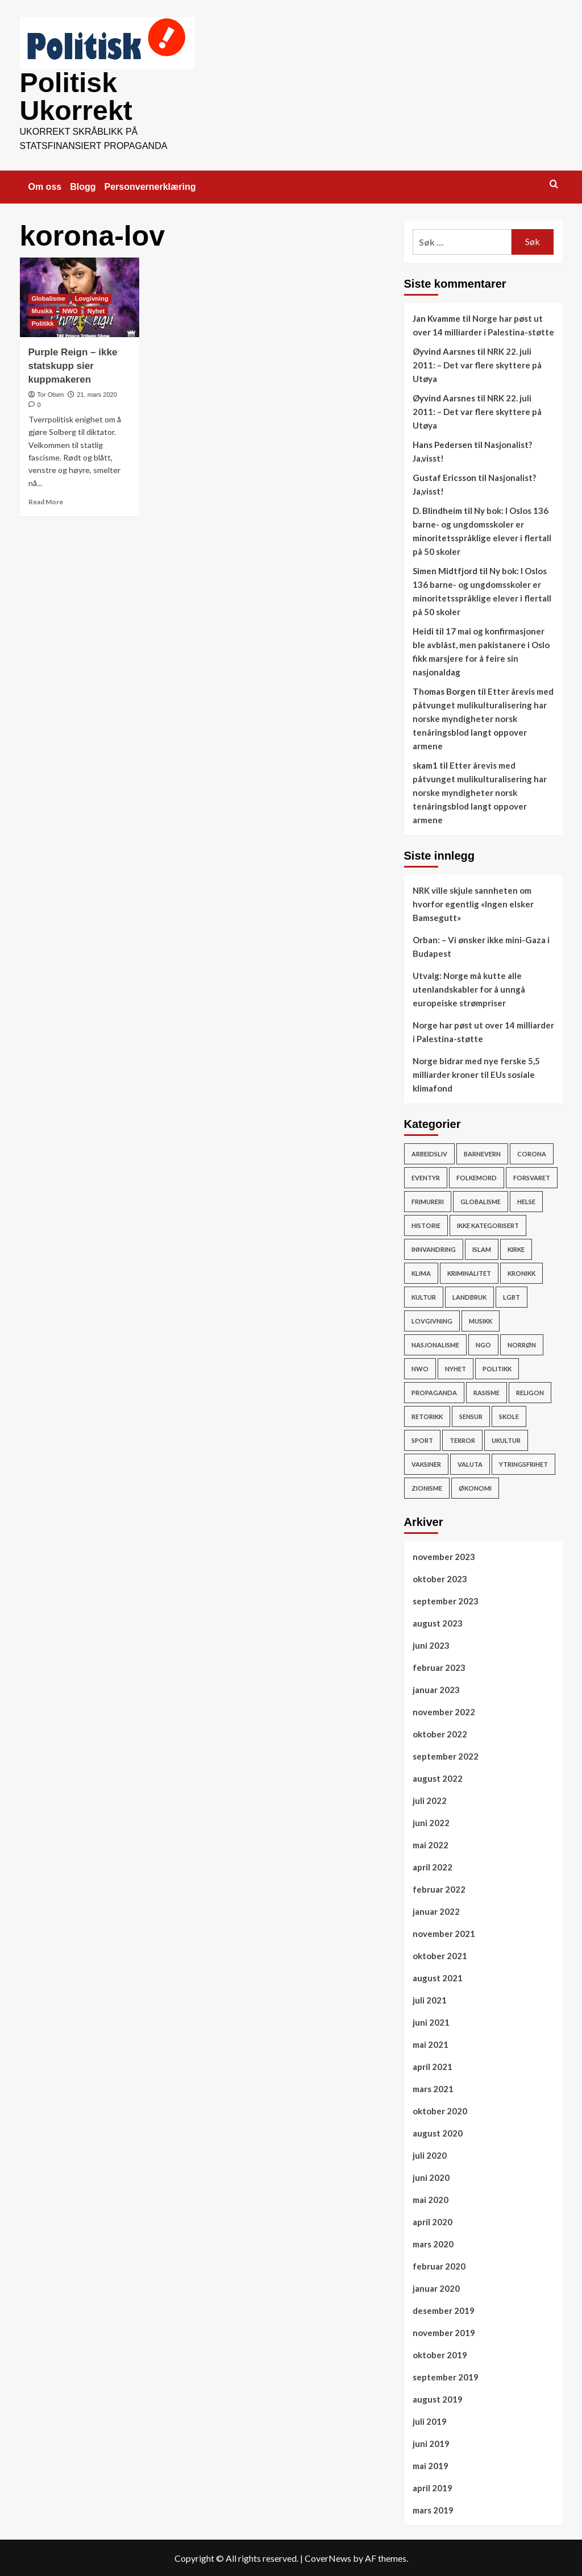 This screenshot has width=582, height=2576. Describe the element at coordinates (426, 1487) in the screenshot. I see `Zionisme [Zionisme (7 elementer)]` at that location.